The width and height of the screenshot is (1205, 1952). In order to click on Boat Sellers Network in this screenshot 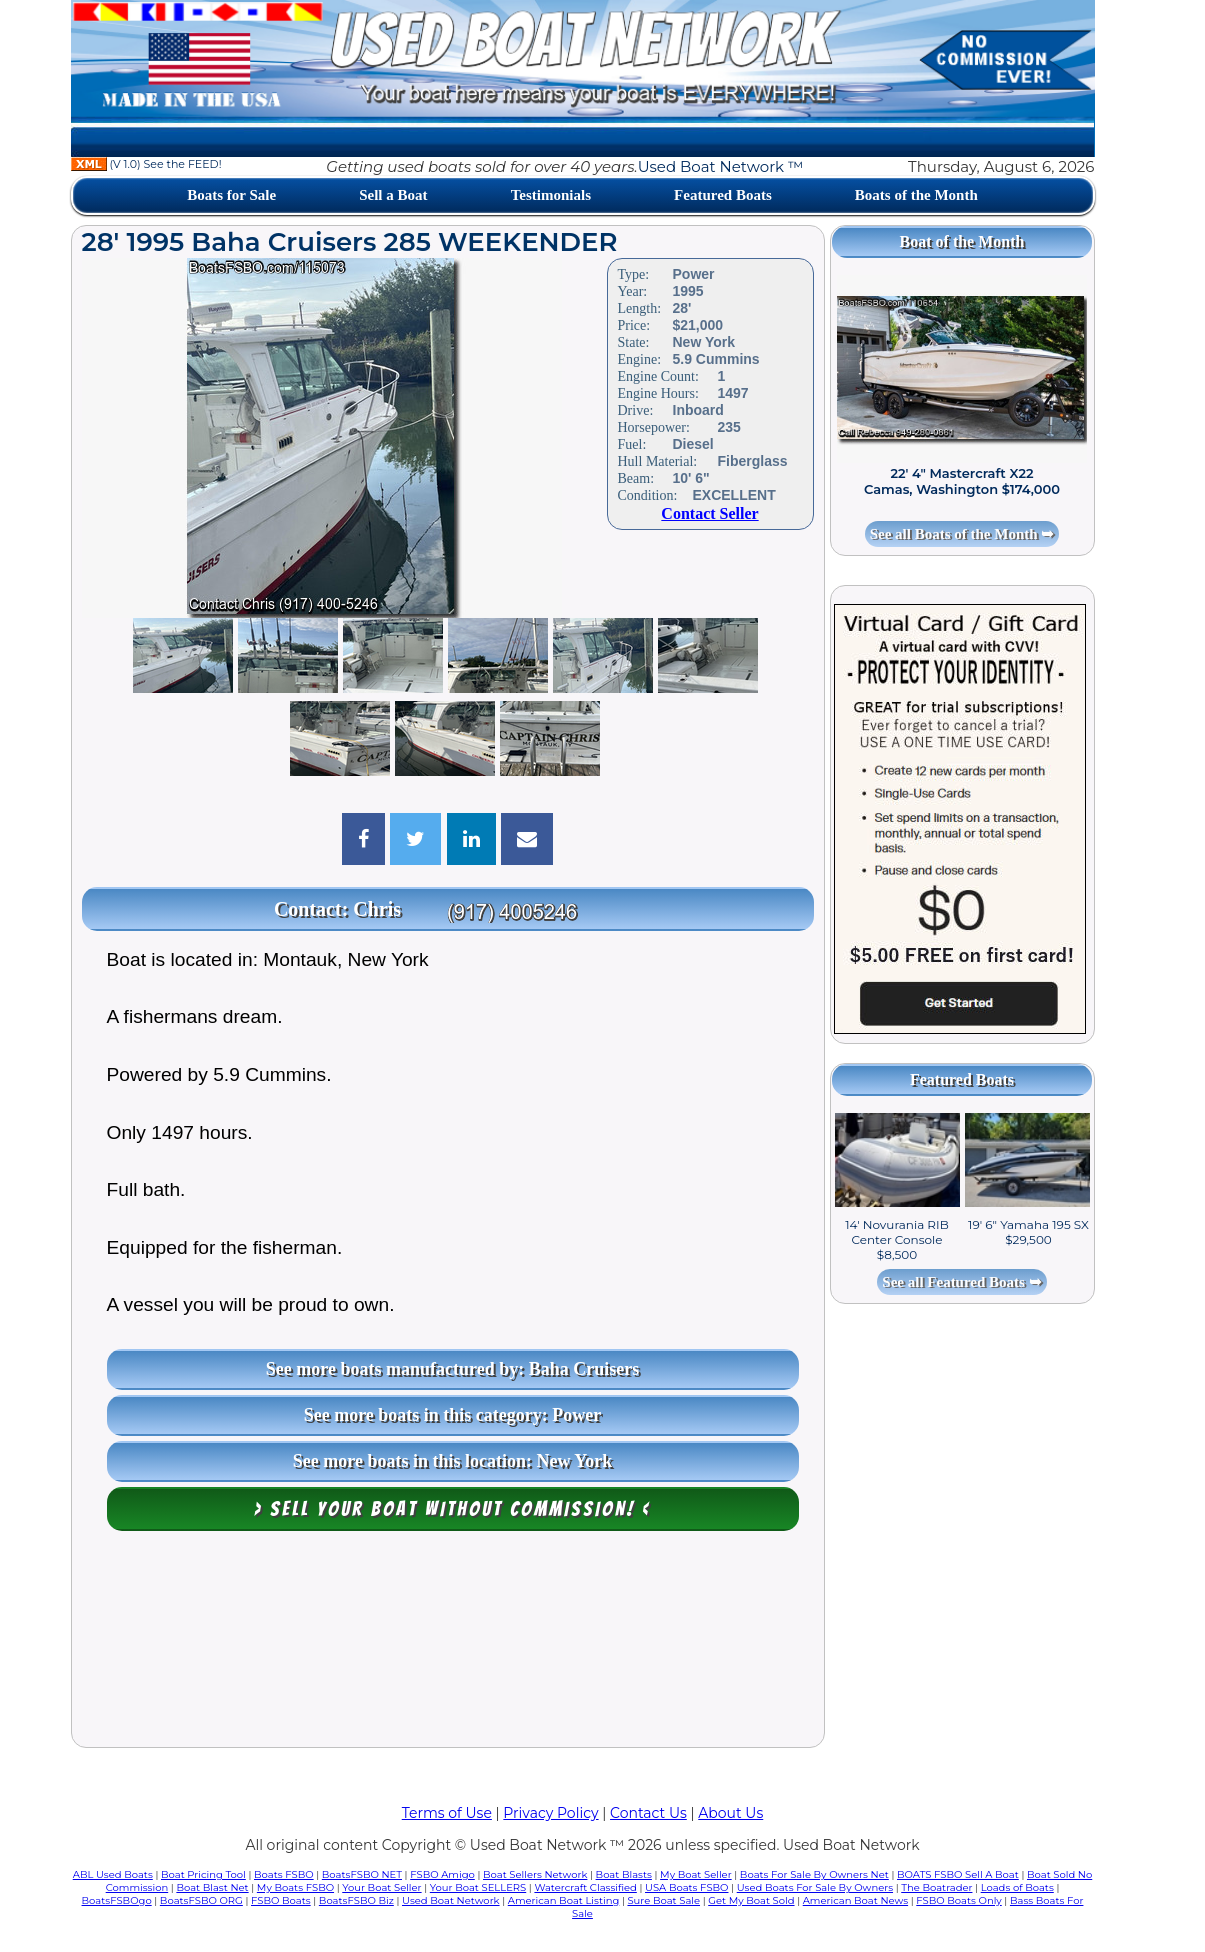, I will do `click(535, 1874)`.